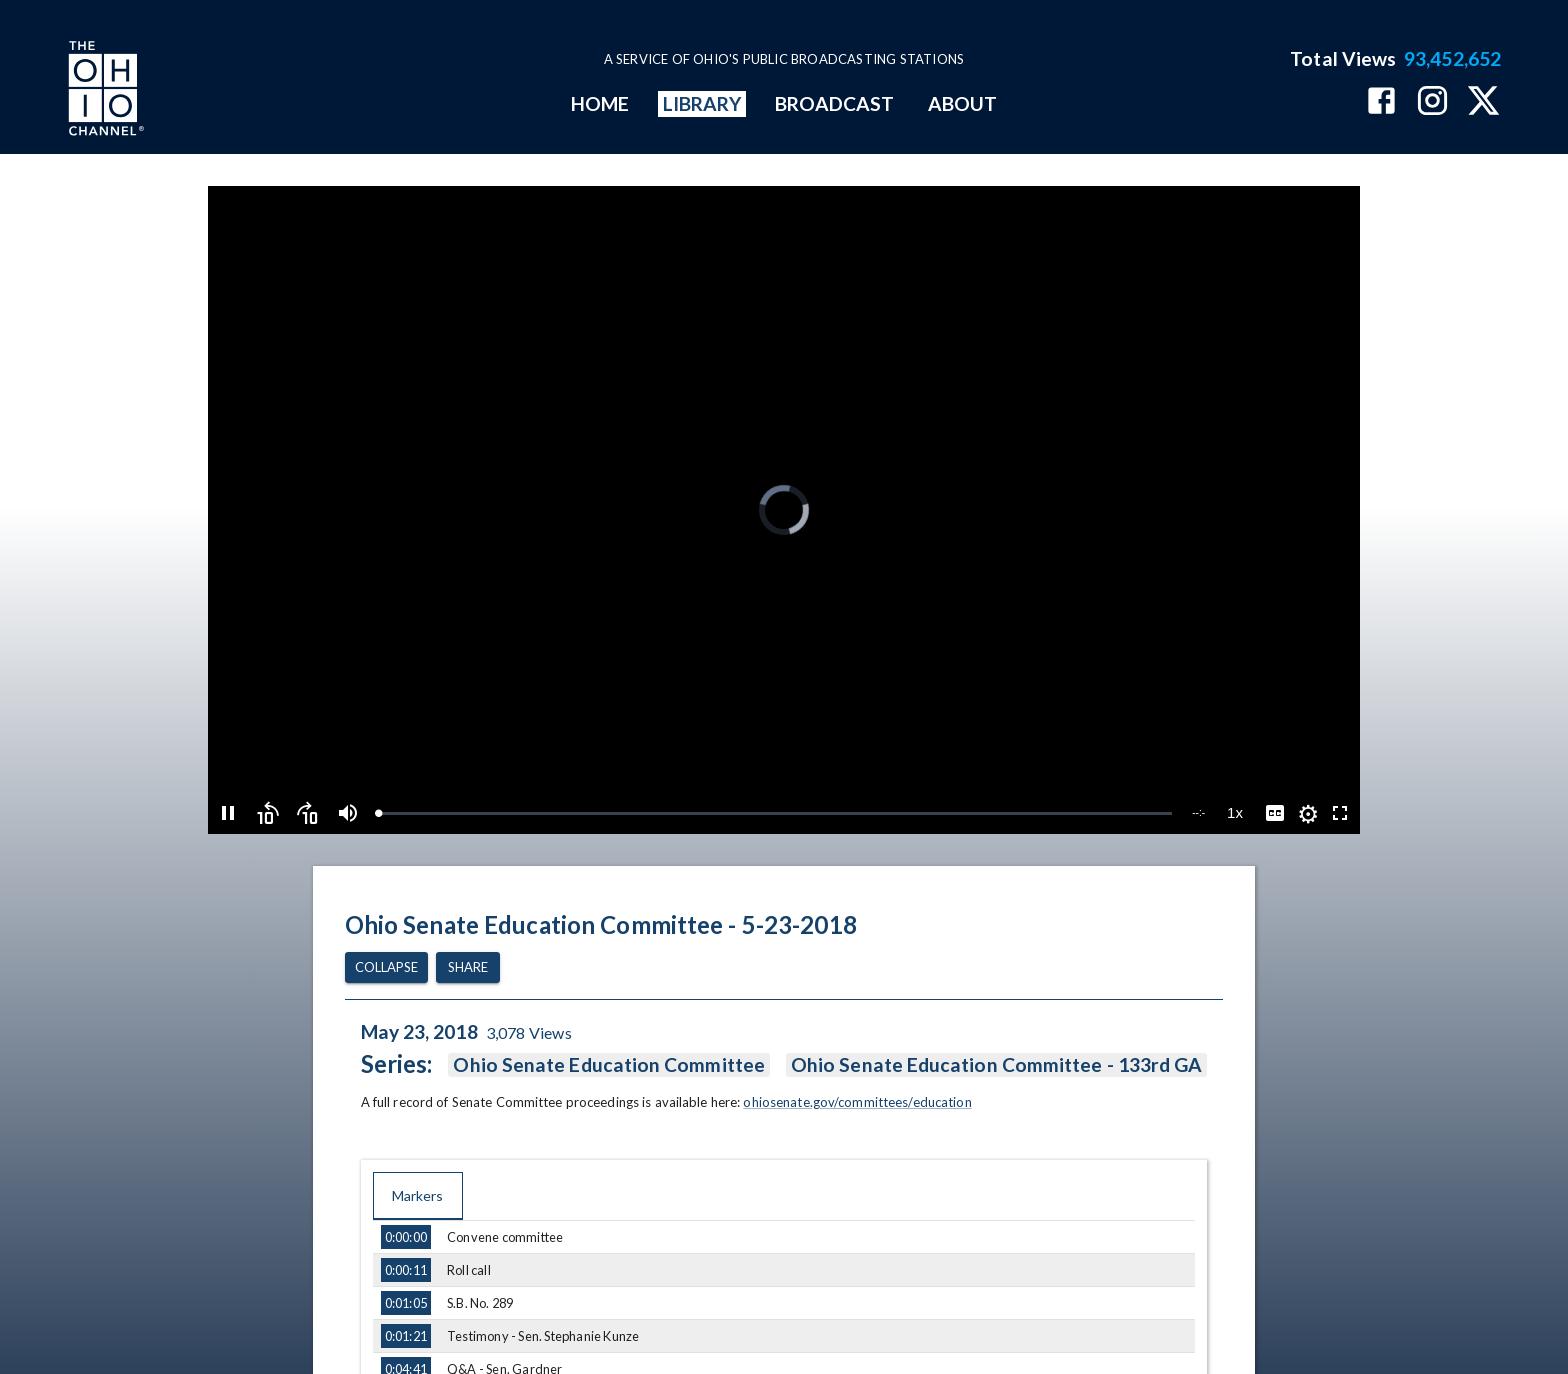 The height and width of the screenshot is (1374, 1568). I want to click on [slider], so click(775, 813).